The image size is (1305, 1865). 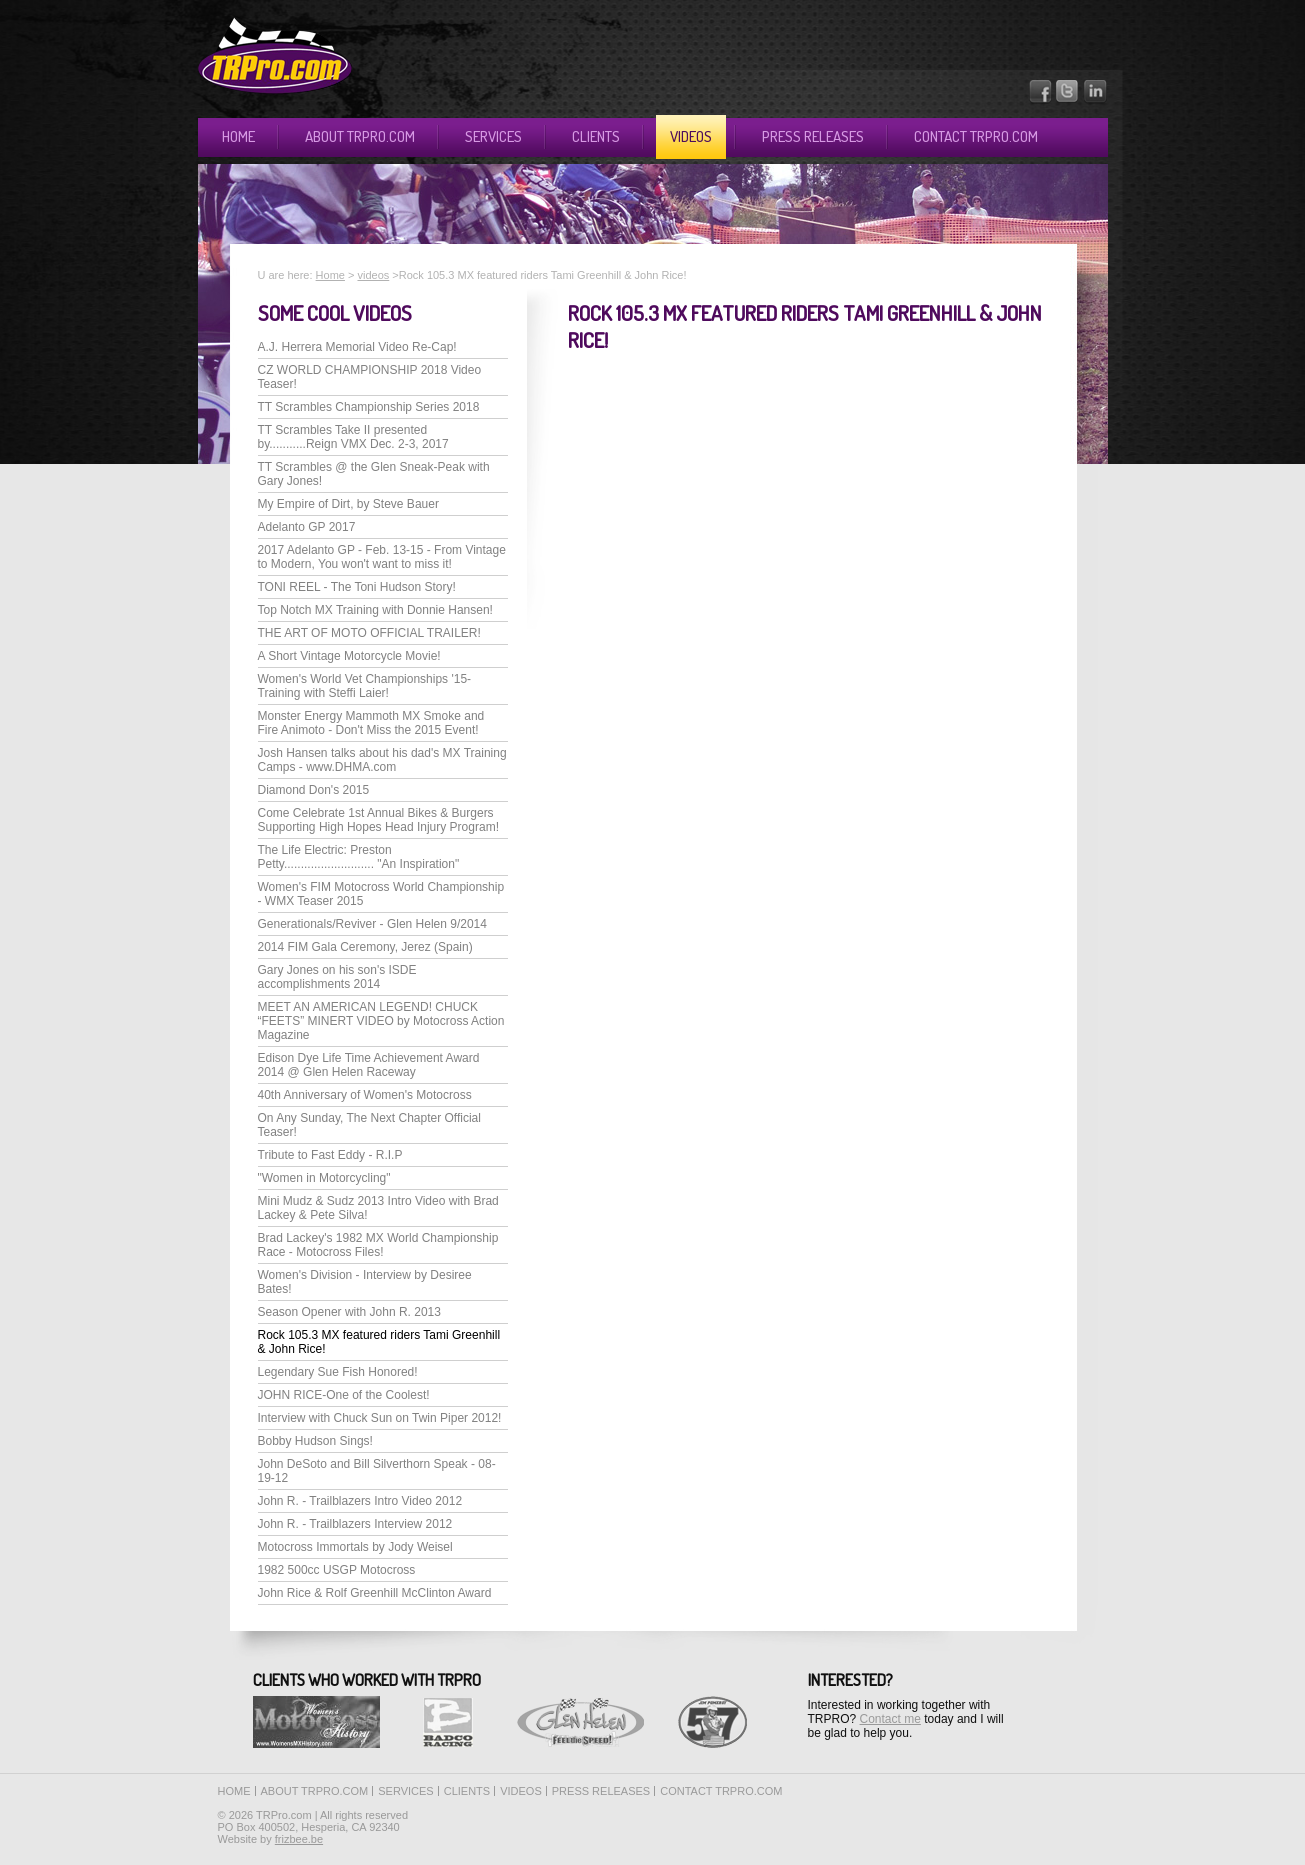 What do you see at coordinates (238, 136) in the screenshot?
I see `Home` at bounding box center [238, 136].